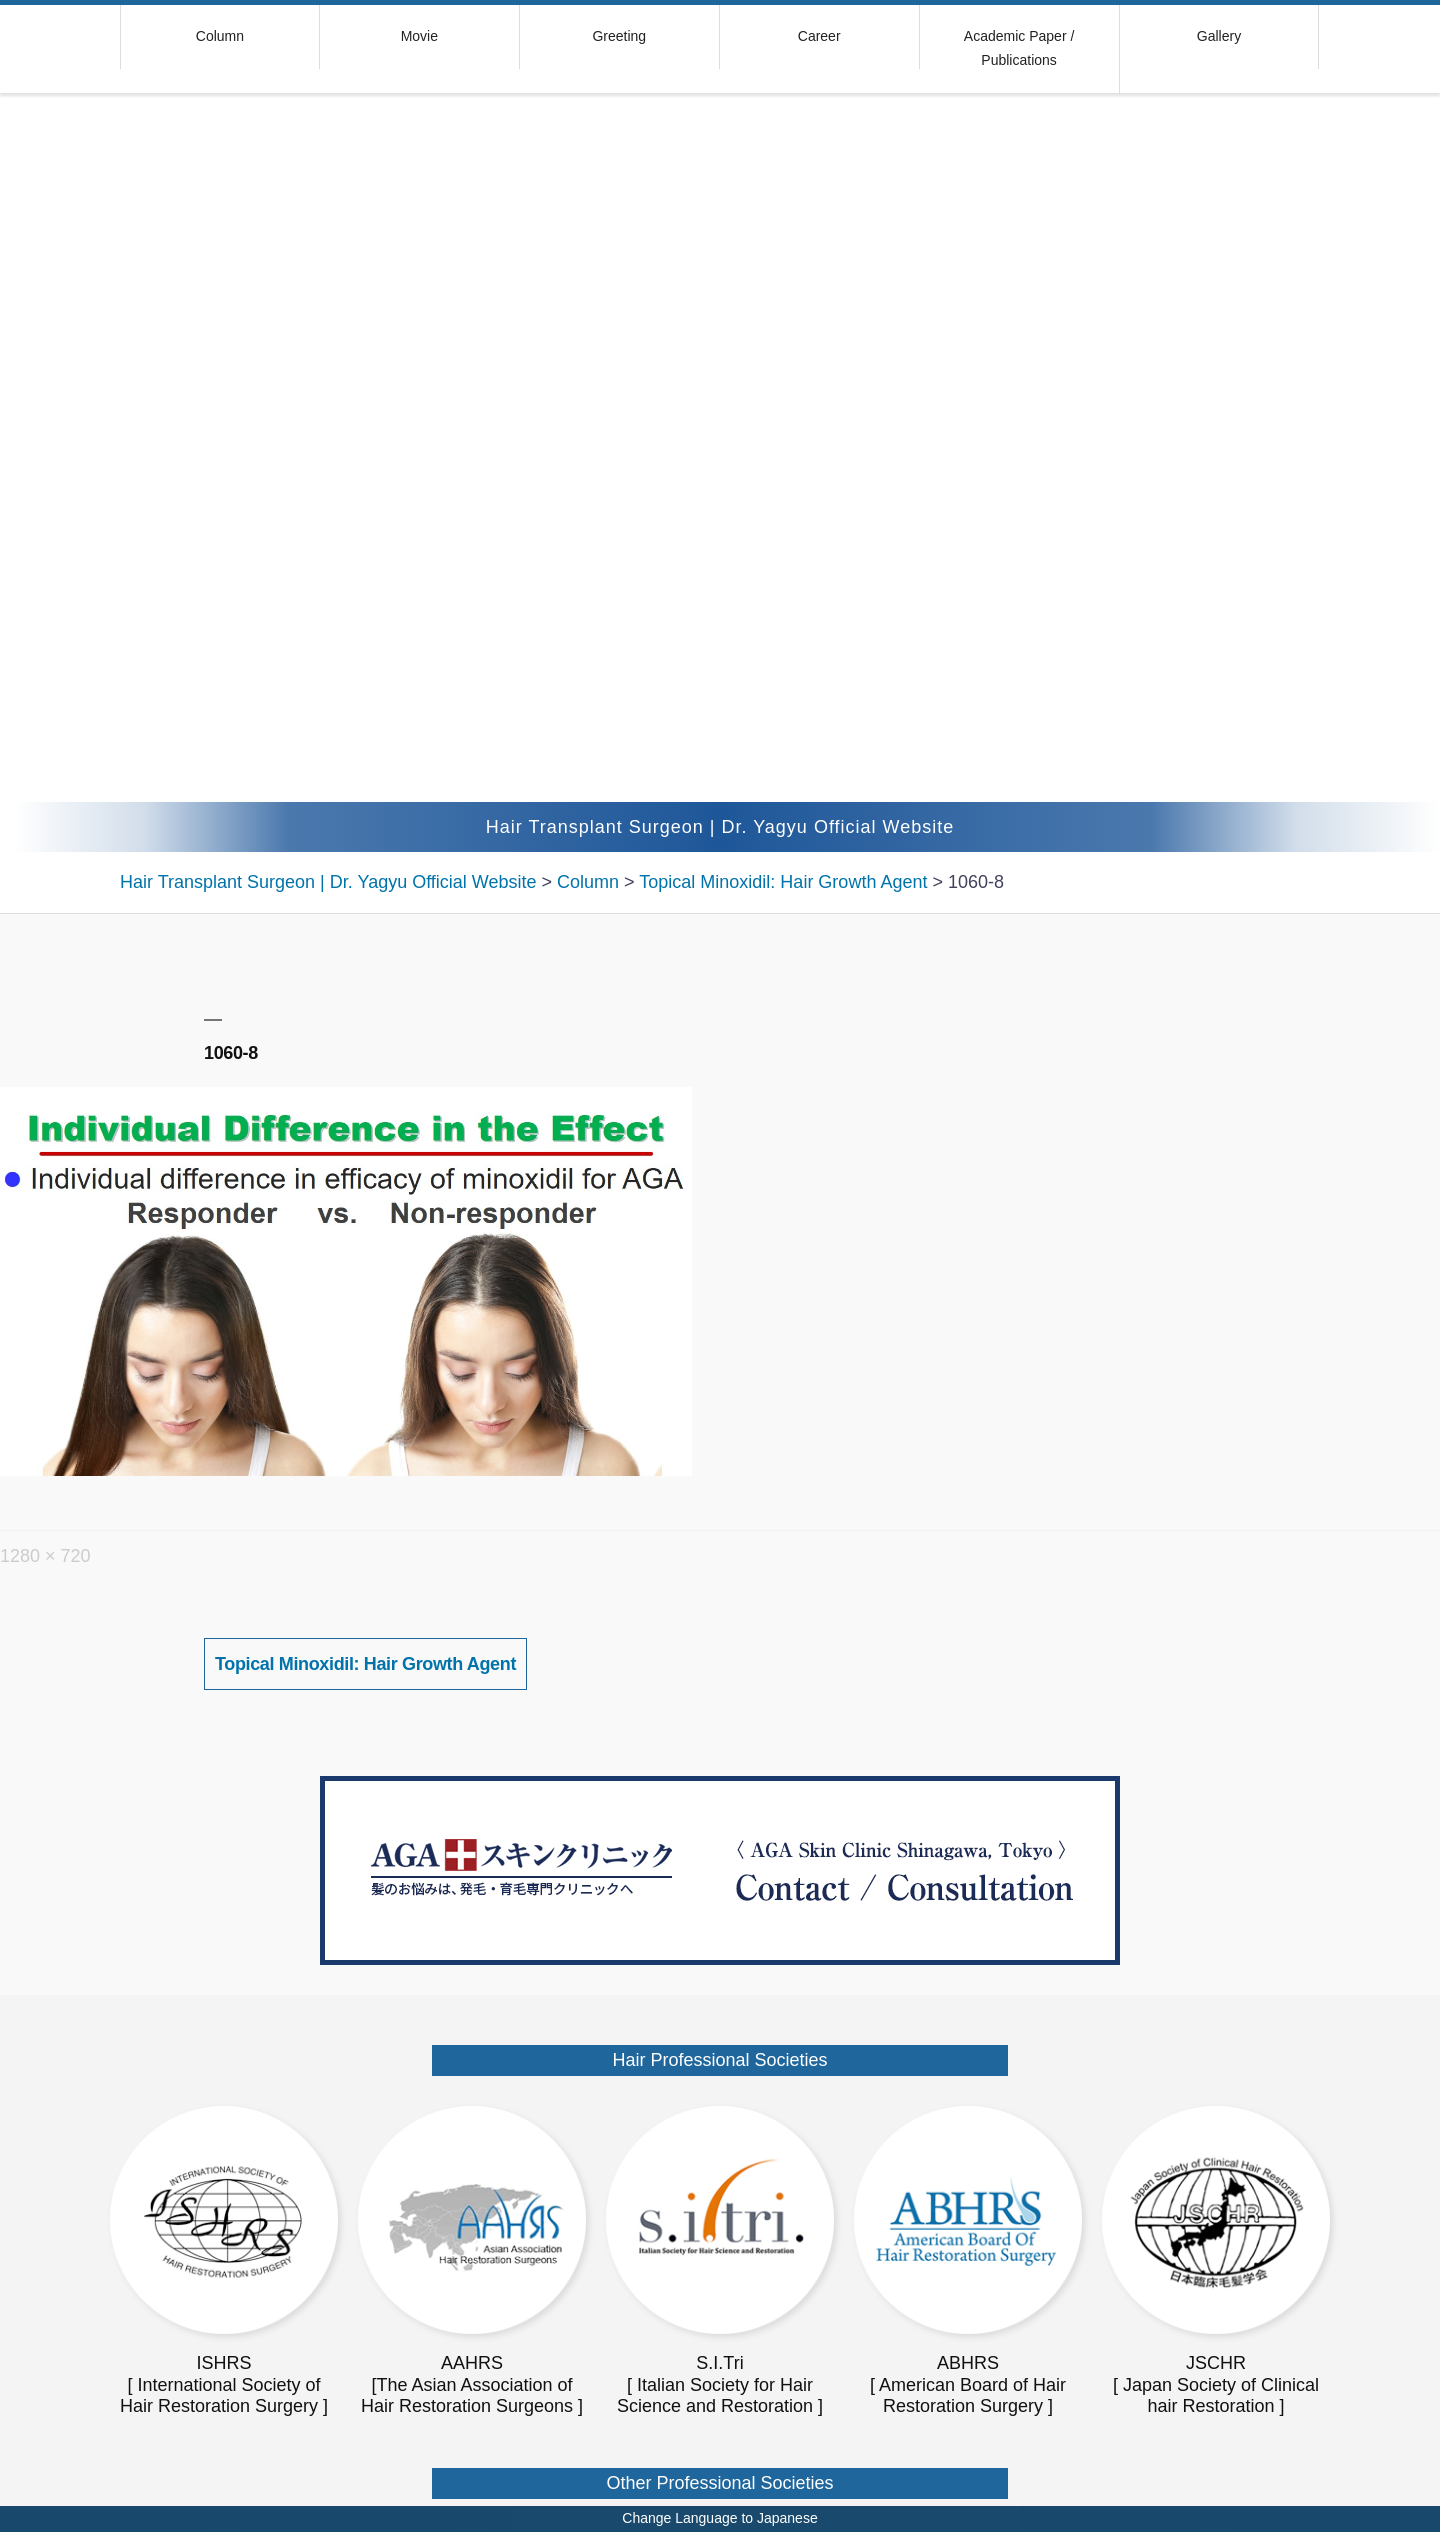 The width and height of the screenshot is (1440, 2532). Describe the element at coordinates (719, 2518) in the screenshot. I see `Change Language to Japanese` at that location.